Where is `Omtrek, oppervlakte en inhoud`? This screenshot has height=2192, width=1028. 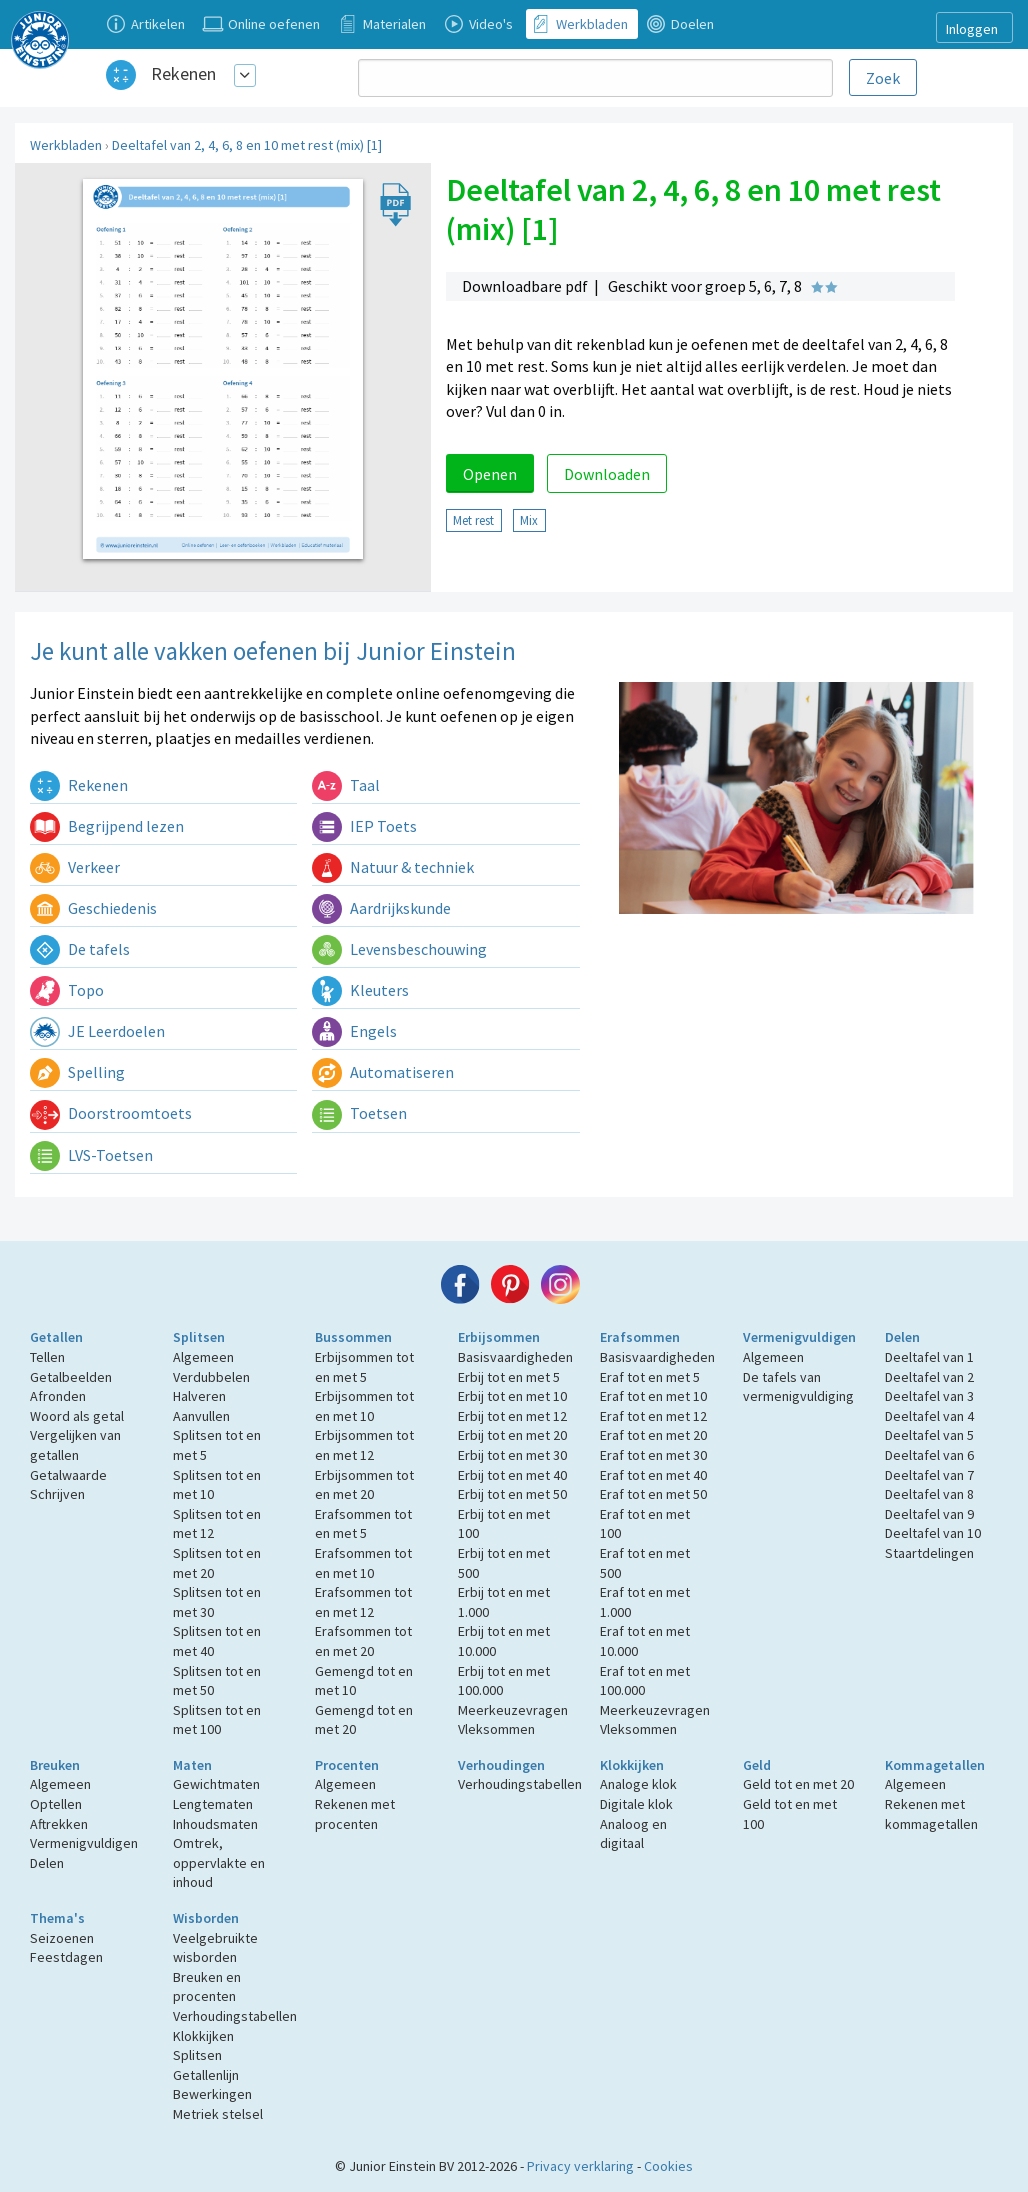
Omtrek, oppervlakte en inhoud is located at coordinates (219, 1862).